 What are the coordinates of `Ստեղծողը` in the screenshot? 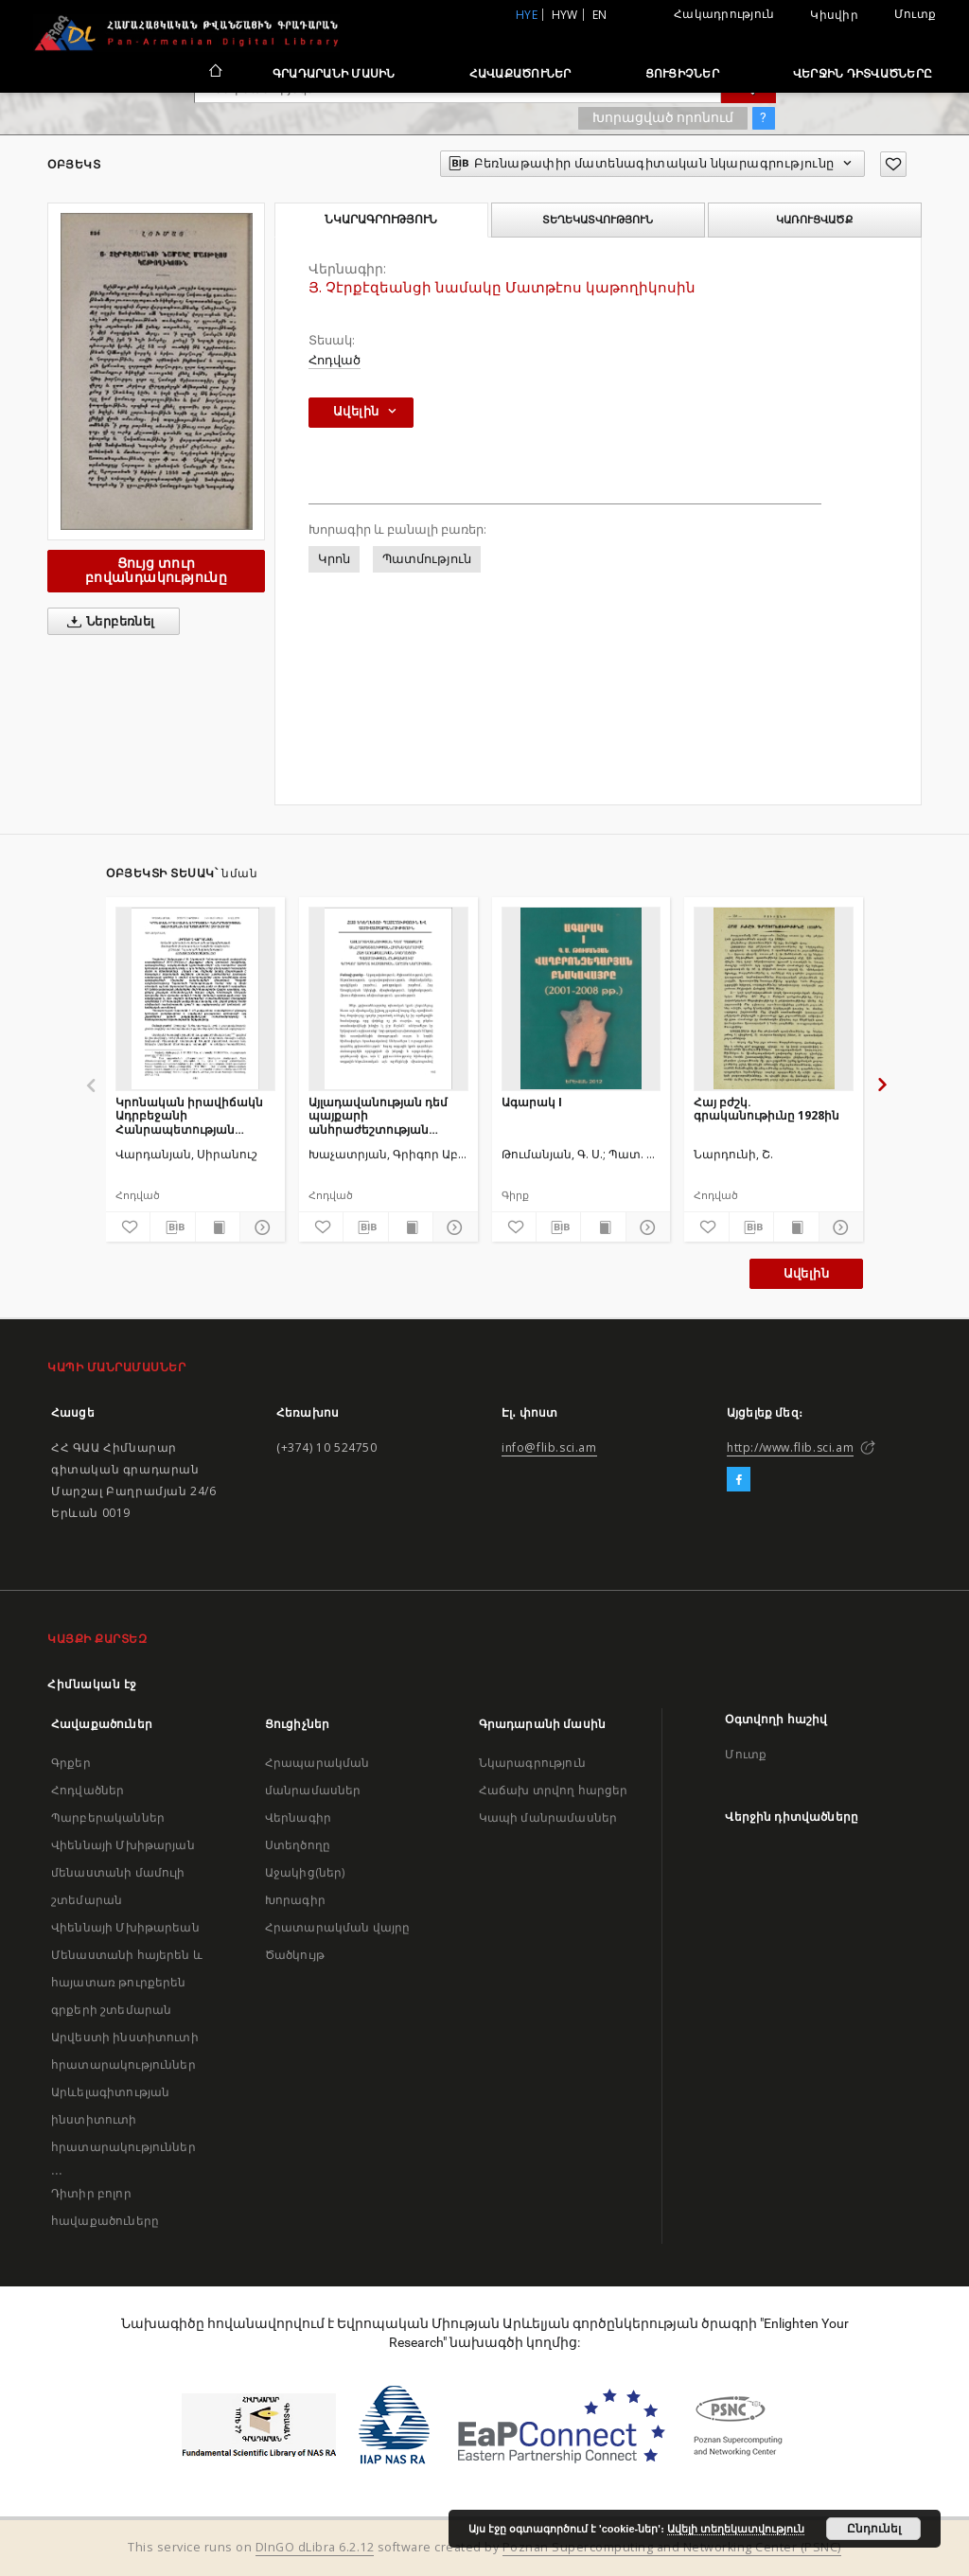 It's located at (297, 1845).